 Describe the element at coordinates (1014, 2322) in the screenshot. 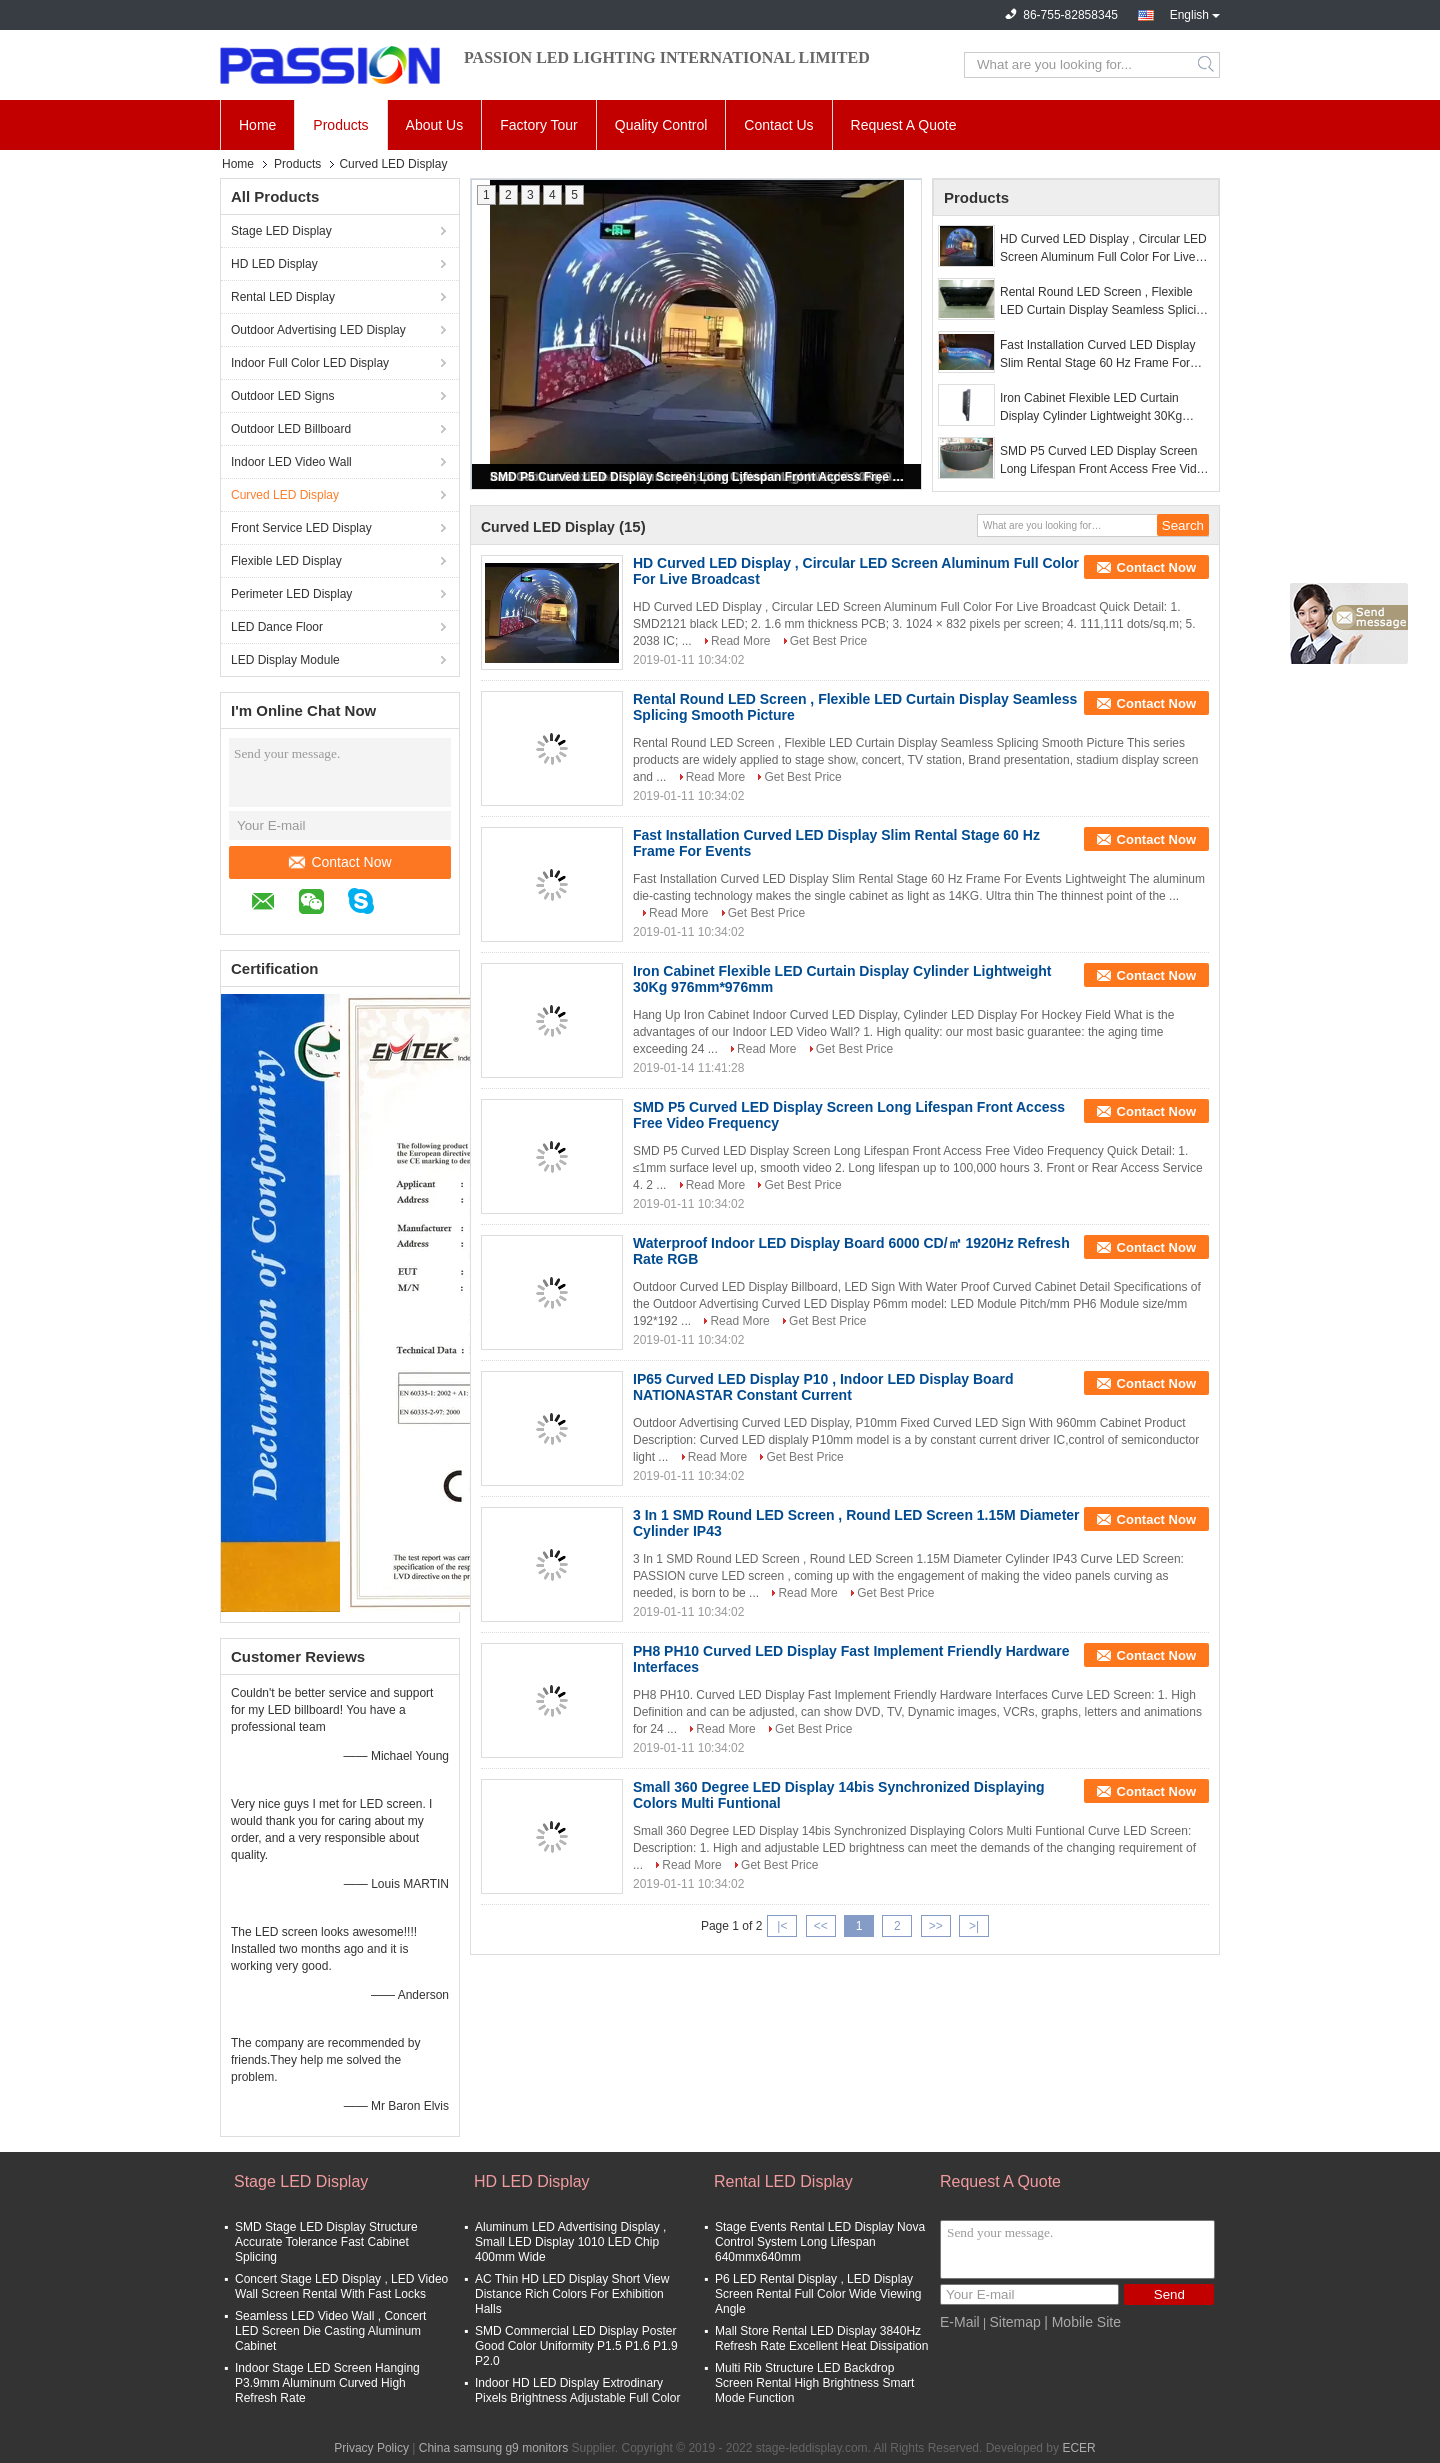

I see `Sitemap` at that location.